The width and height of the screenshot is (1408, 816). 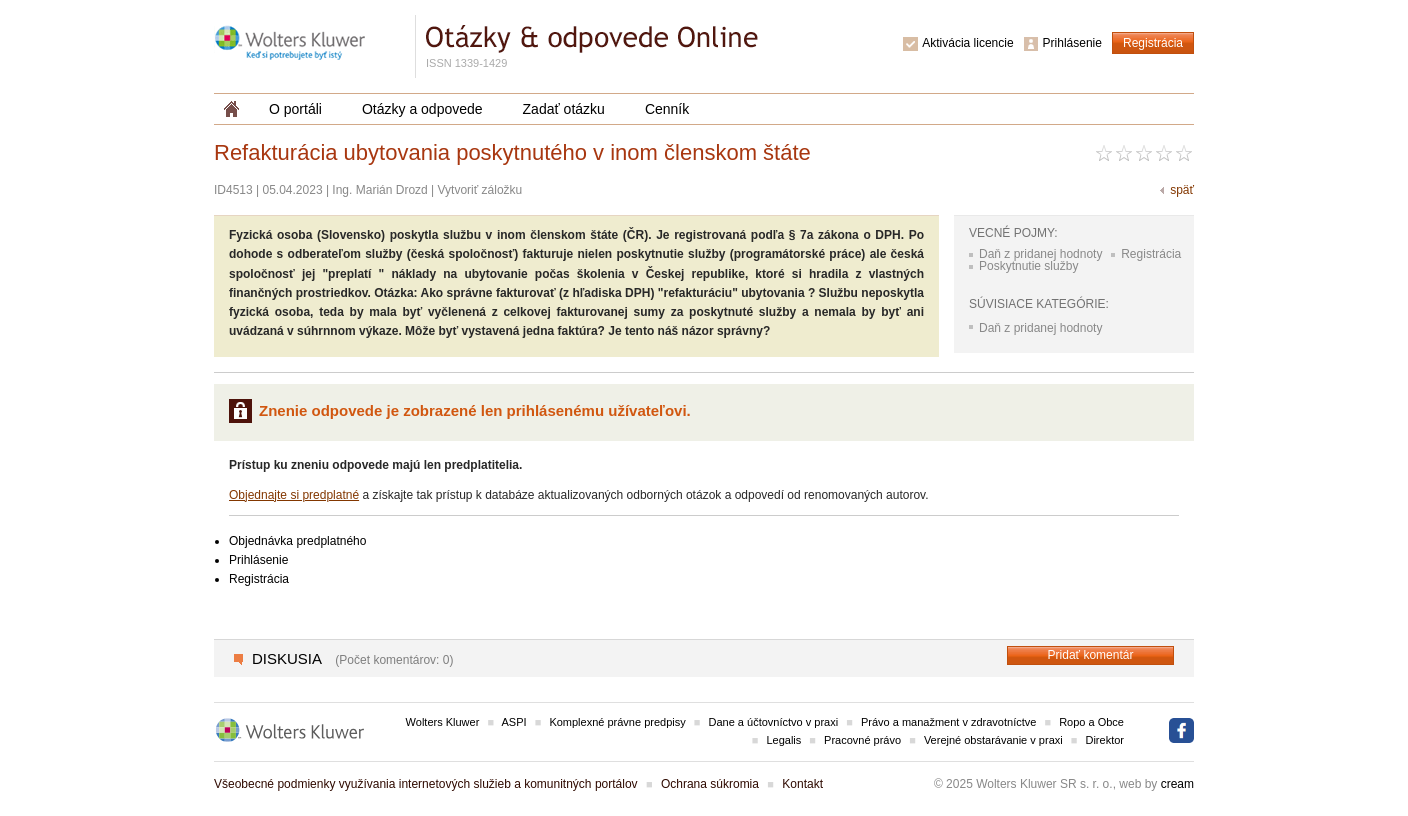 What do you see at coordinates (617, 722) in the screenshot?
I see `Komplexné právne predpisy` at bounding box center [617, 722].